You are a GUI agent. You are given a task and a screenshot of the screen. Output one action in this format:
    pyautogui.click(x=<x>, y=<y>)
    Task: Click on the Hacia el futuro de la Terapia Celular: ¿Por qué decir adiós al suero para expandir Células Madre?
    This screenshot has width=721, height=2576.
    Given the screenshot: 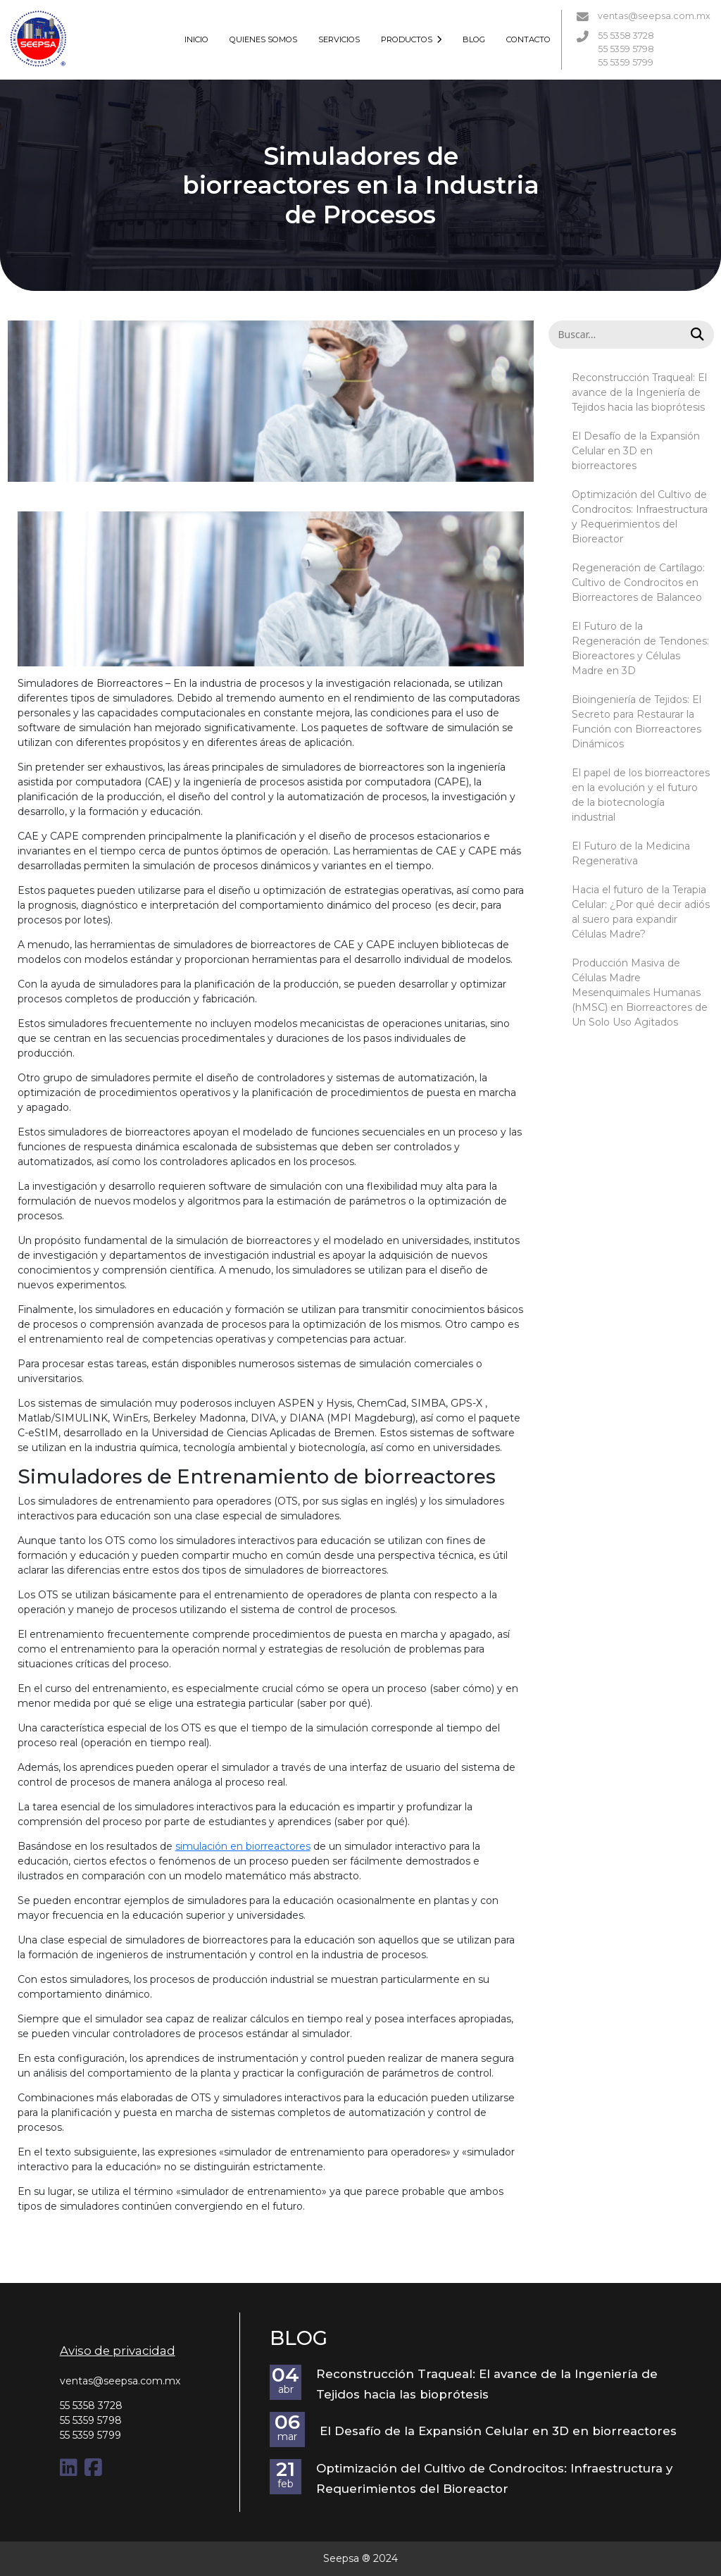 What is the action you would take?
    pyautogui.click(x=641, y=911)
    